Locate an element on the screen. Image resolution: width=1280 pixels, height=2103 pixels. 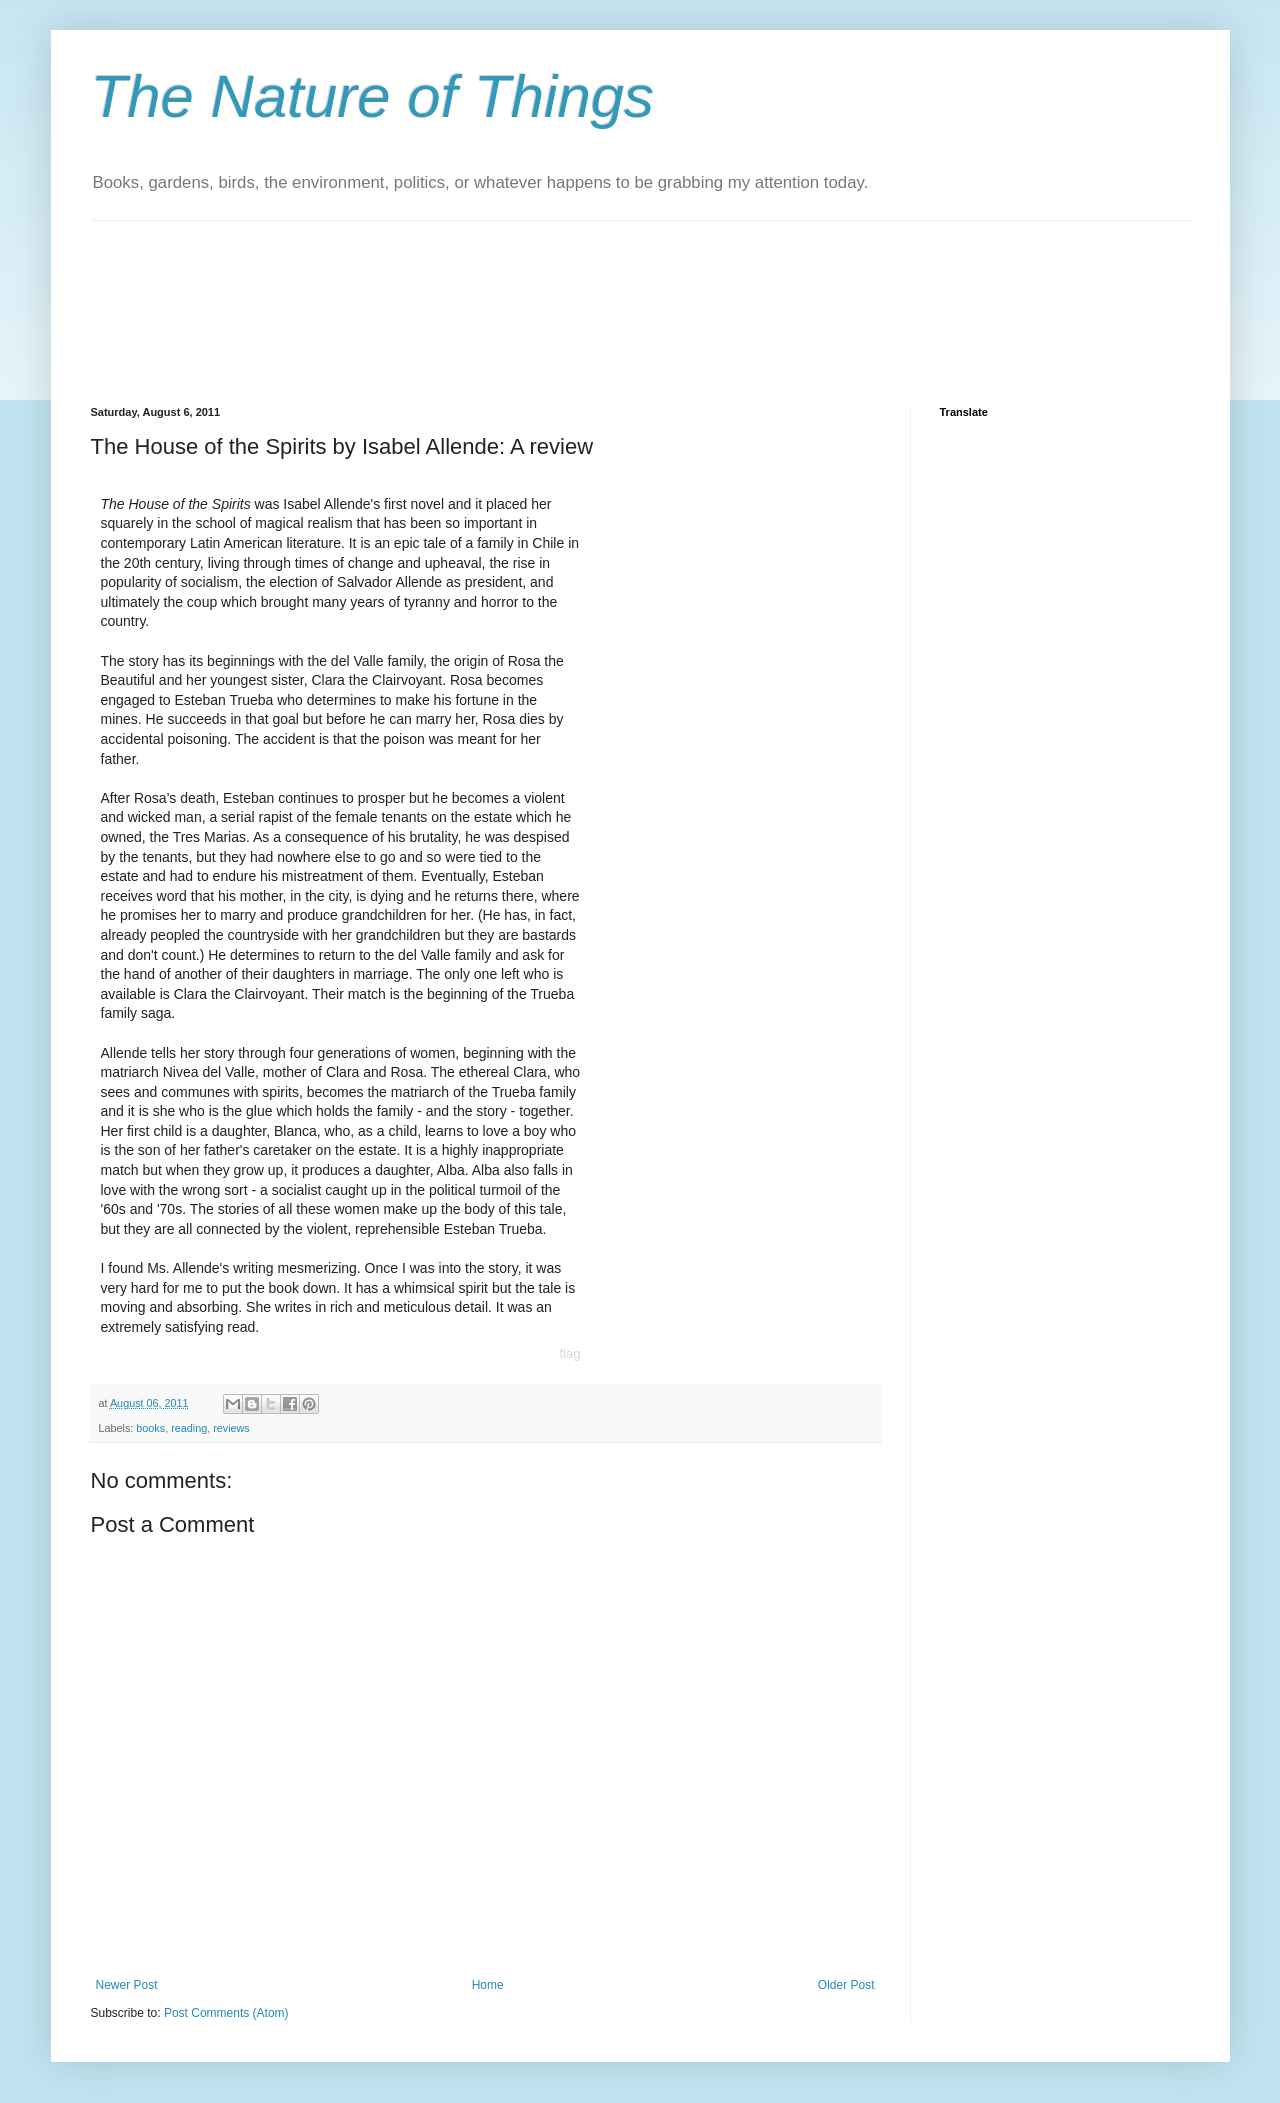
Newer Post is located at coordinates (127, 1985).